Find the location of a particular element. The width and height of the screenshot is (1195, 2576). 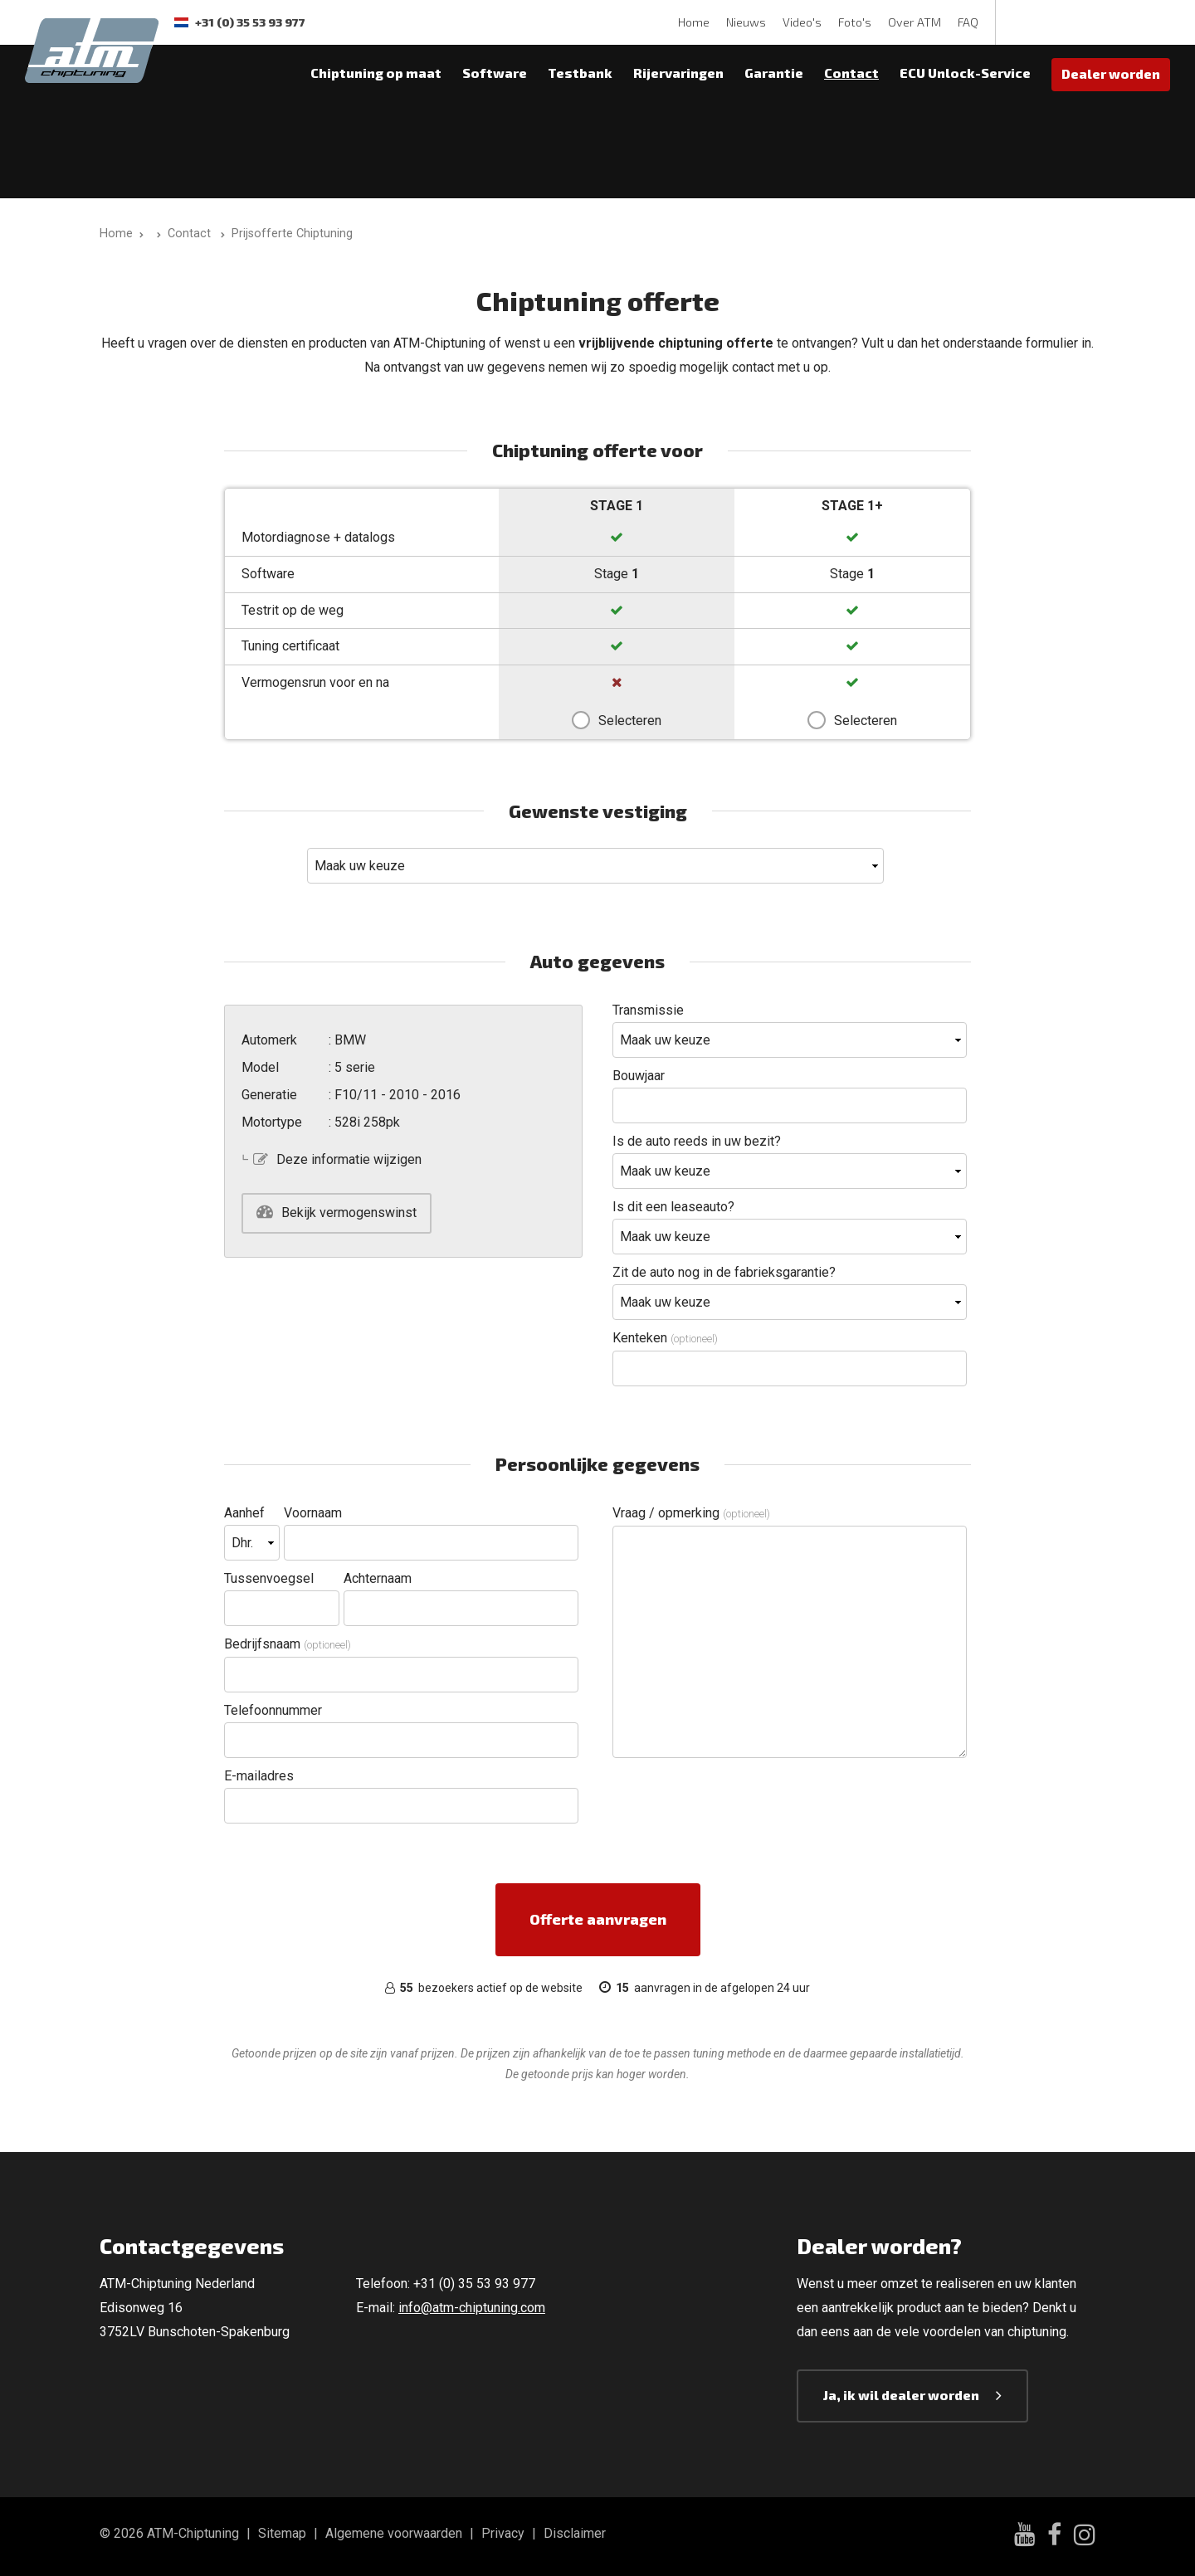

Tussenvoegsel is located at coordinates (269, 1578).